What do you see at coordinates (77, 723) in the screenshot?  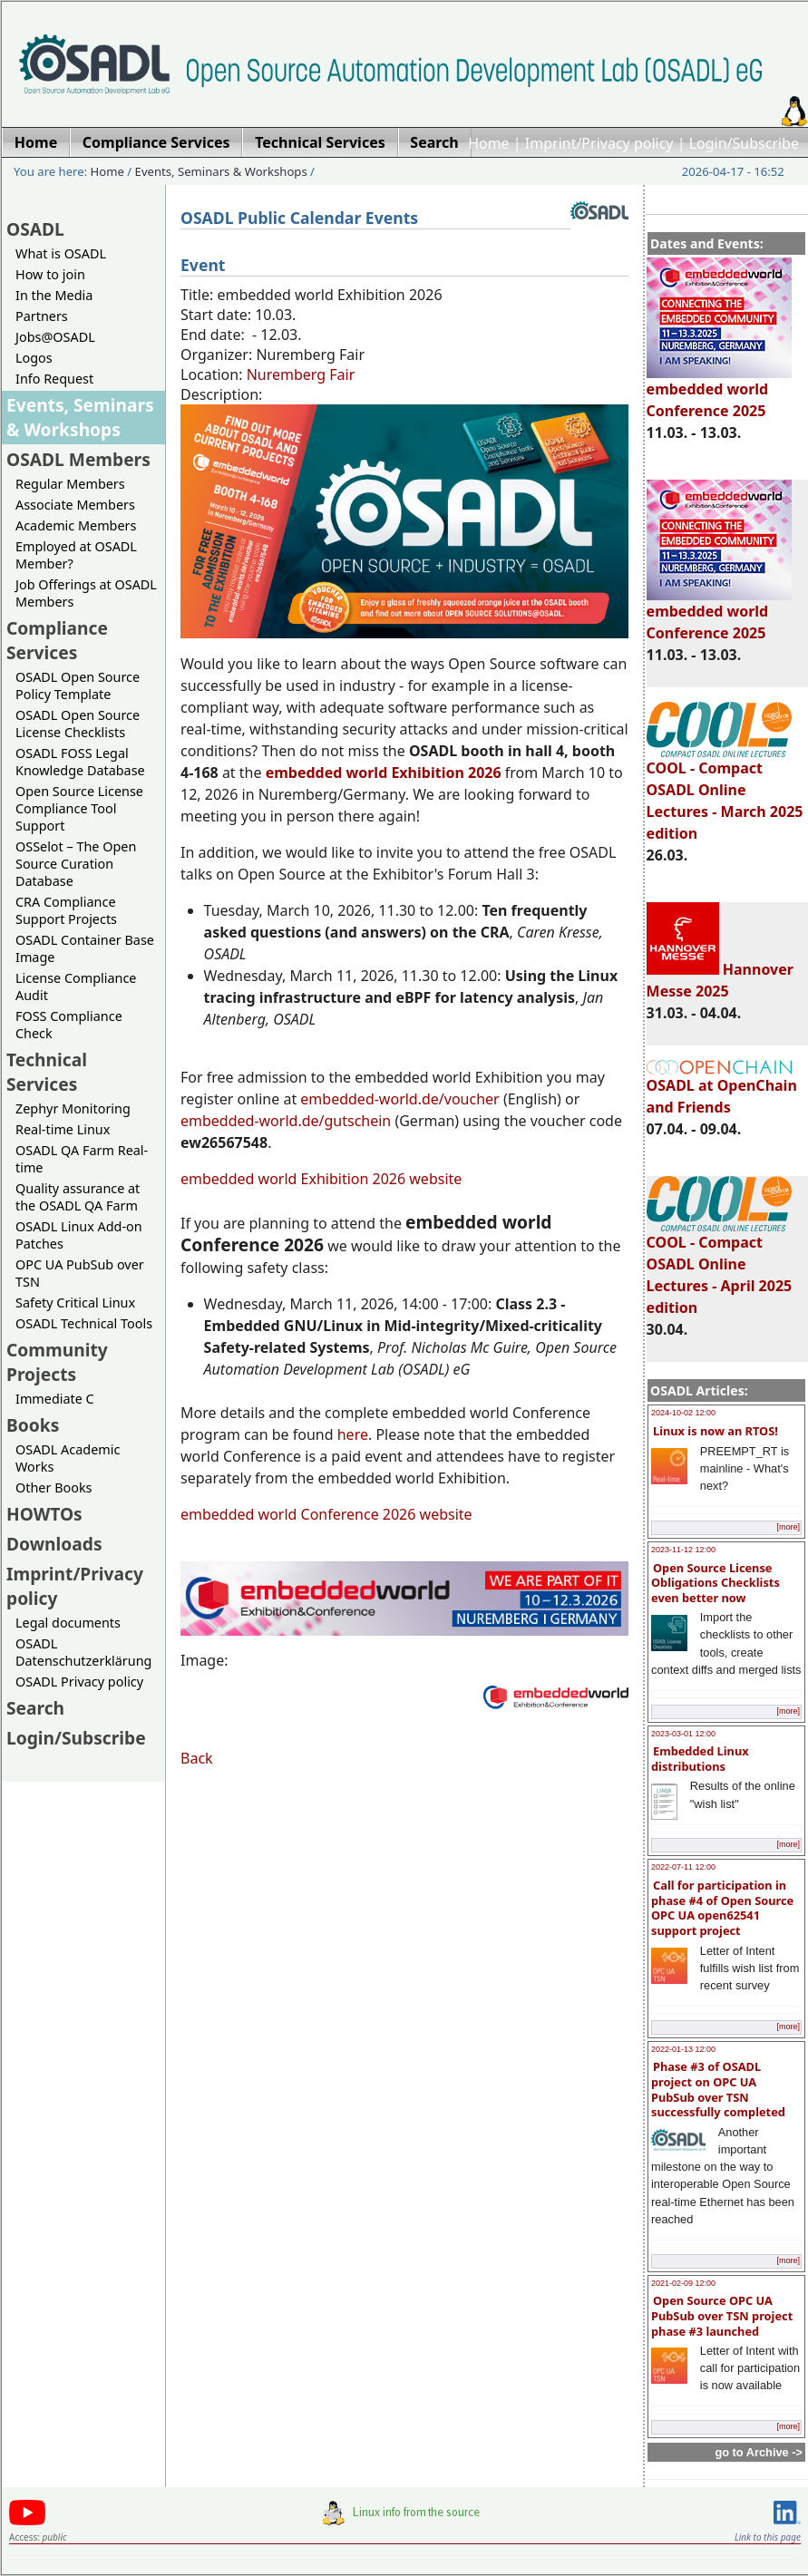 I see `OSADL Open Source License Checklists` at bounding box center [77, 723].